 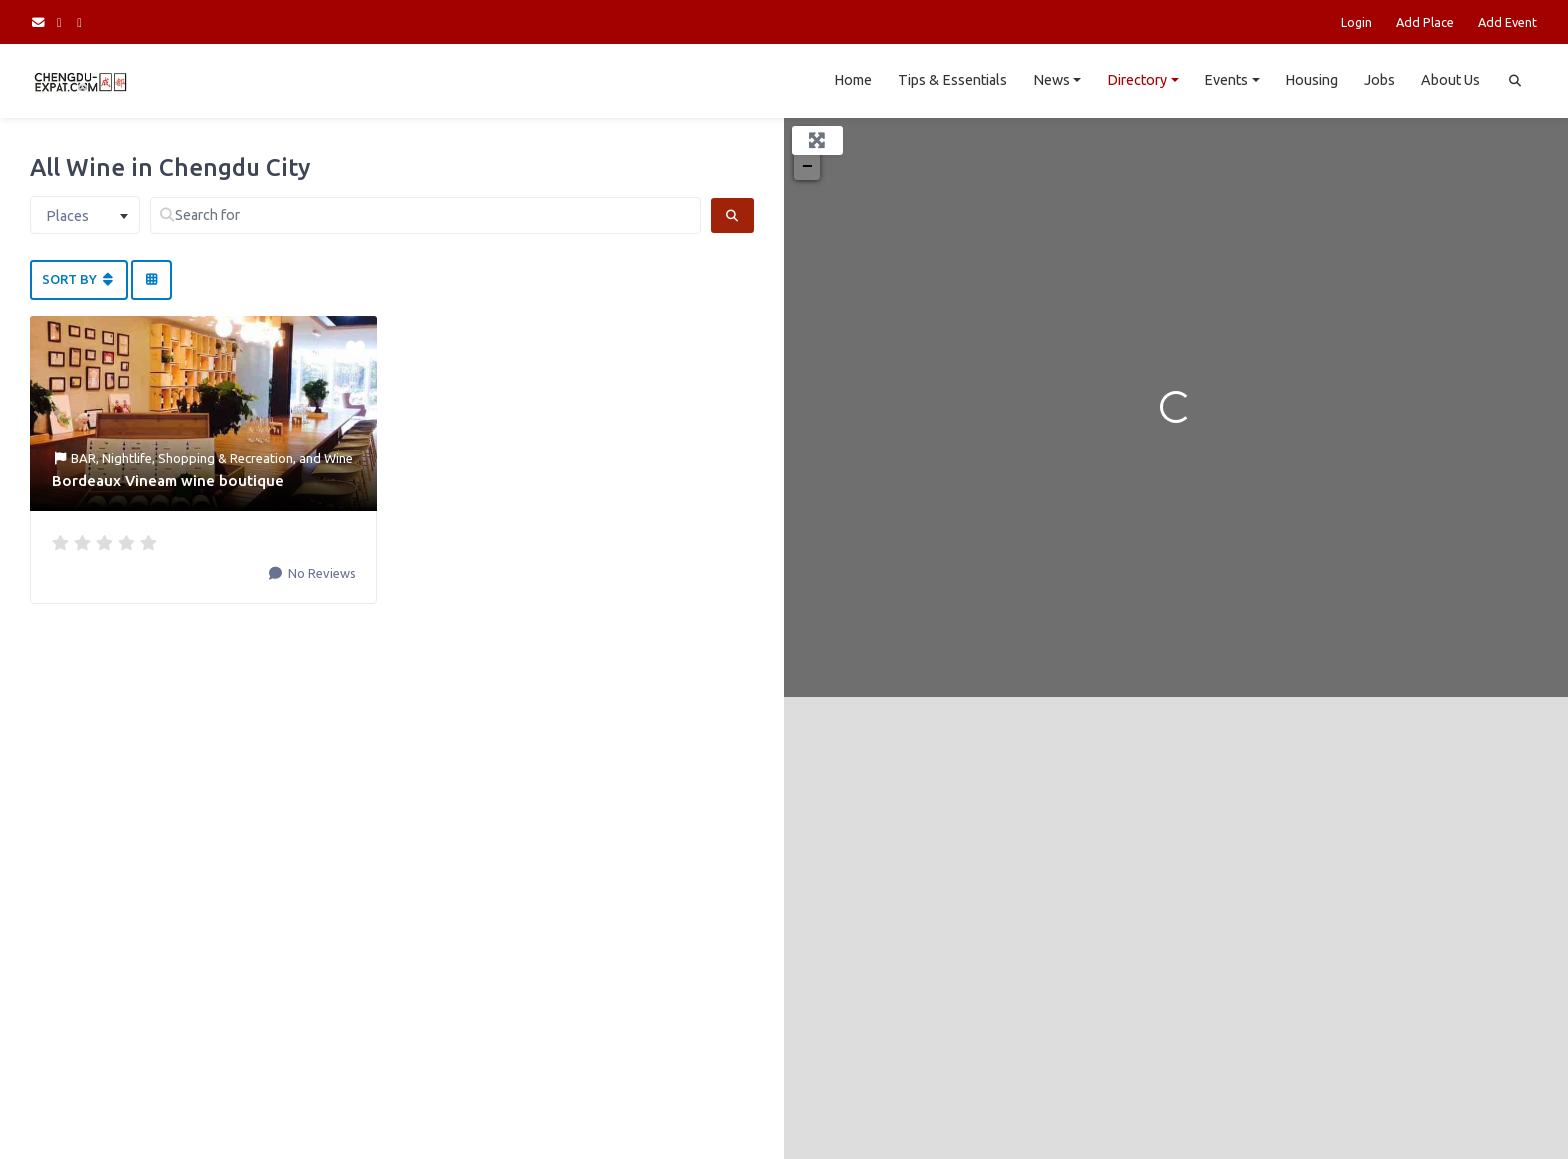 What do you see at coordinates (732, 215) in the screenshot?
I see `[Search]` at bounding box center [732, 215].